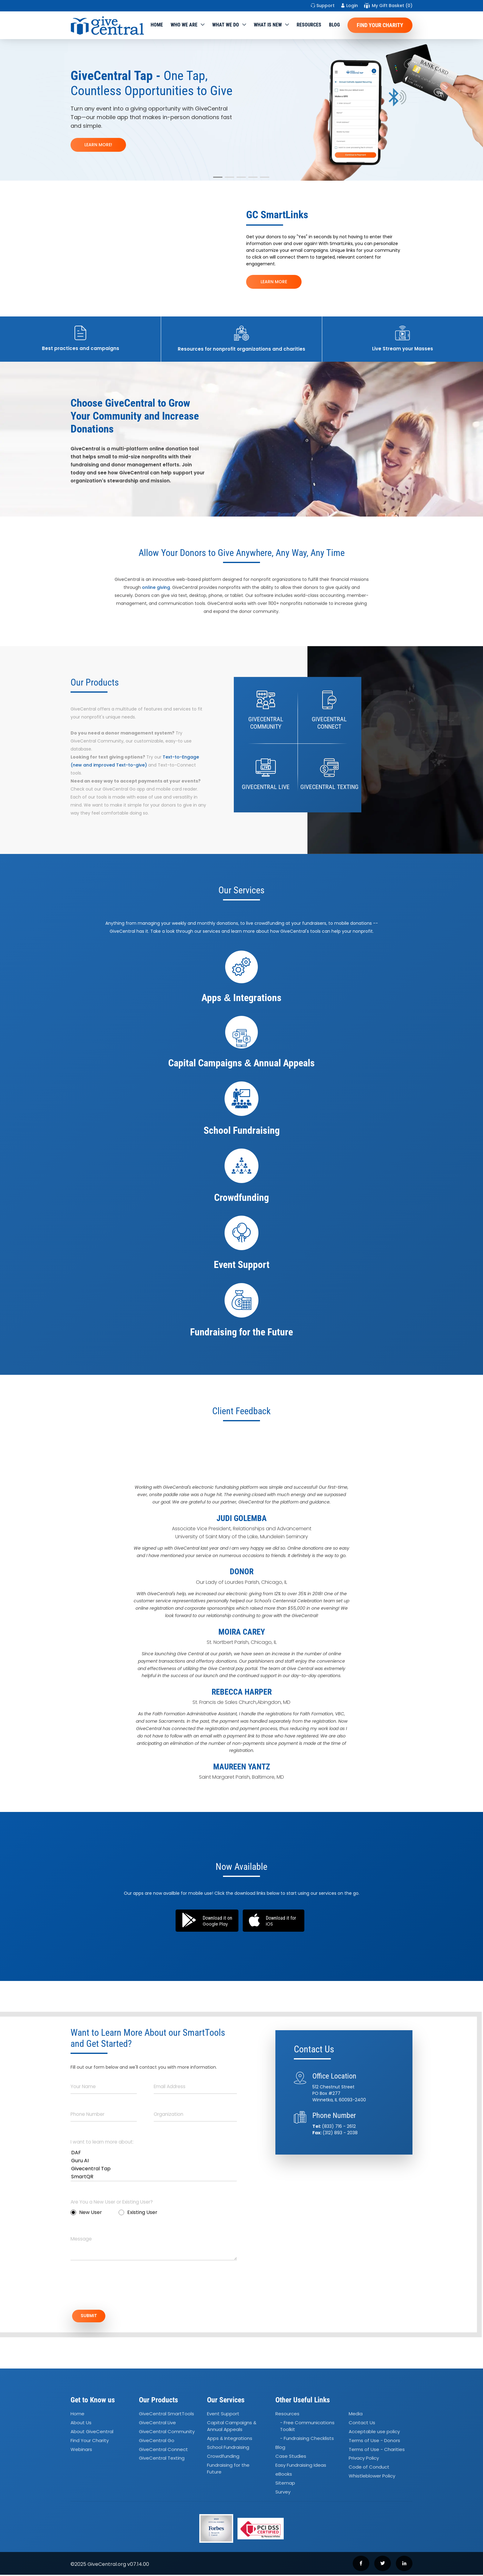 The width and height of the screenshot is (483, 2576). I want to click on LEARN MORE, so click(274, 282).